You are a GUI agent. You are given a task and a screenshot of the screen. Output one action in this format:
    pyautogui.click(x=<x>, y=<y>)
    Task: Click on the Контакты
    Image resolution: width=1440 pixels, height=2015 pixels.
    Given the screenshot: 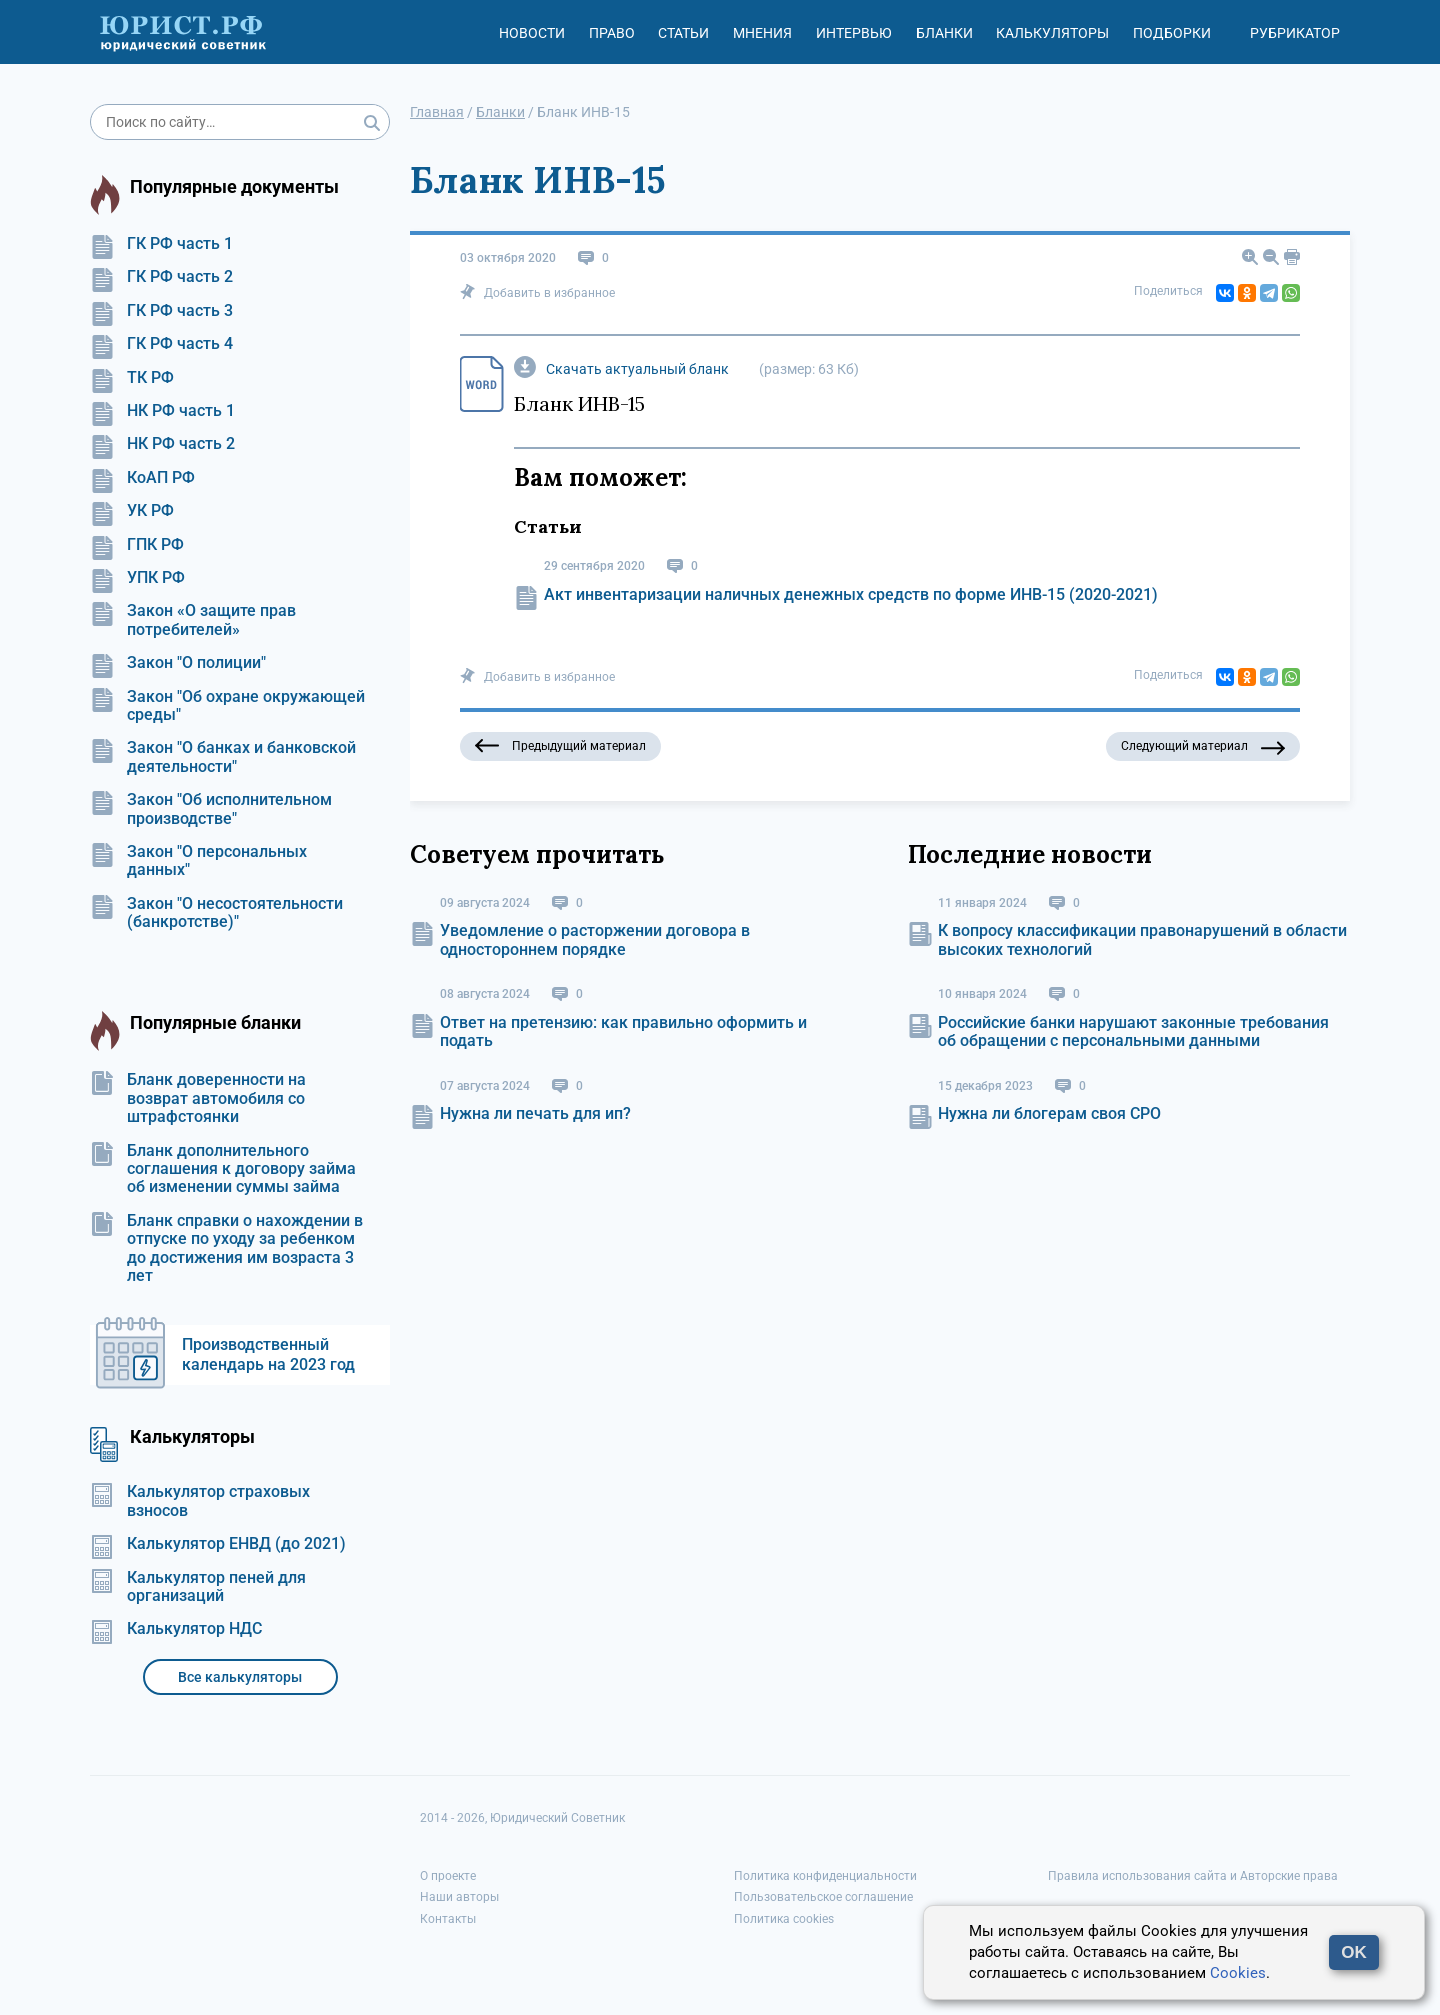 What is the action you would take?
    pyautogui.click(x=448, y=1919)
    